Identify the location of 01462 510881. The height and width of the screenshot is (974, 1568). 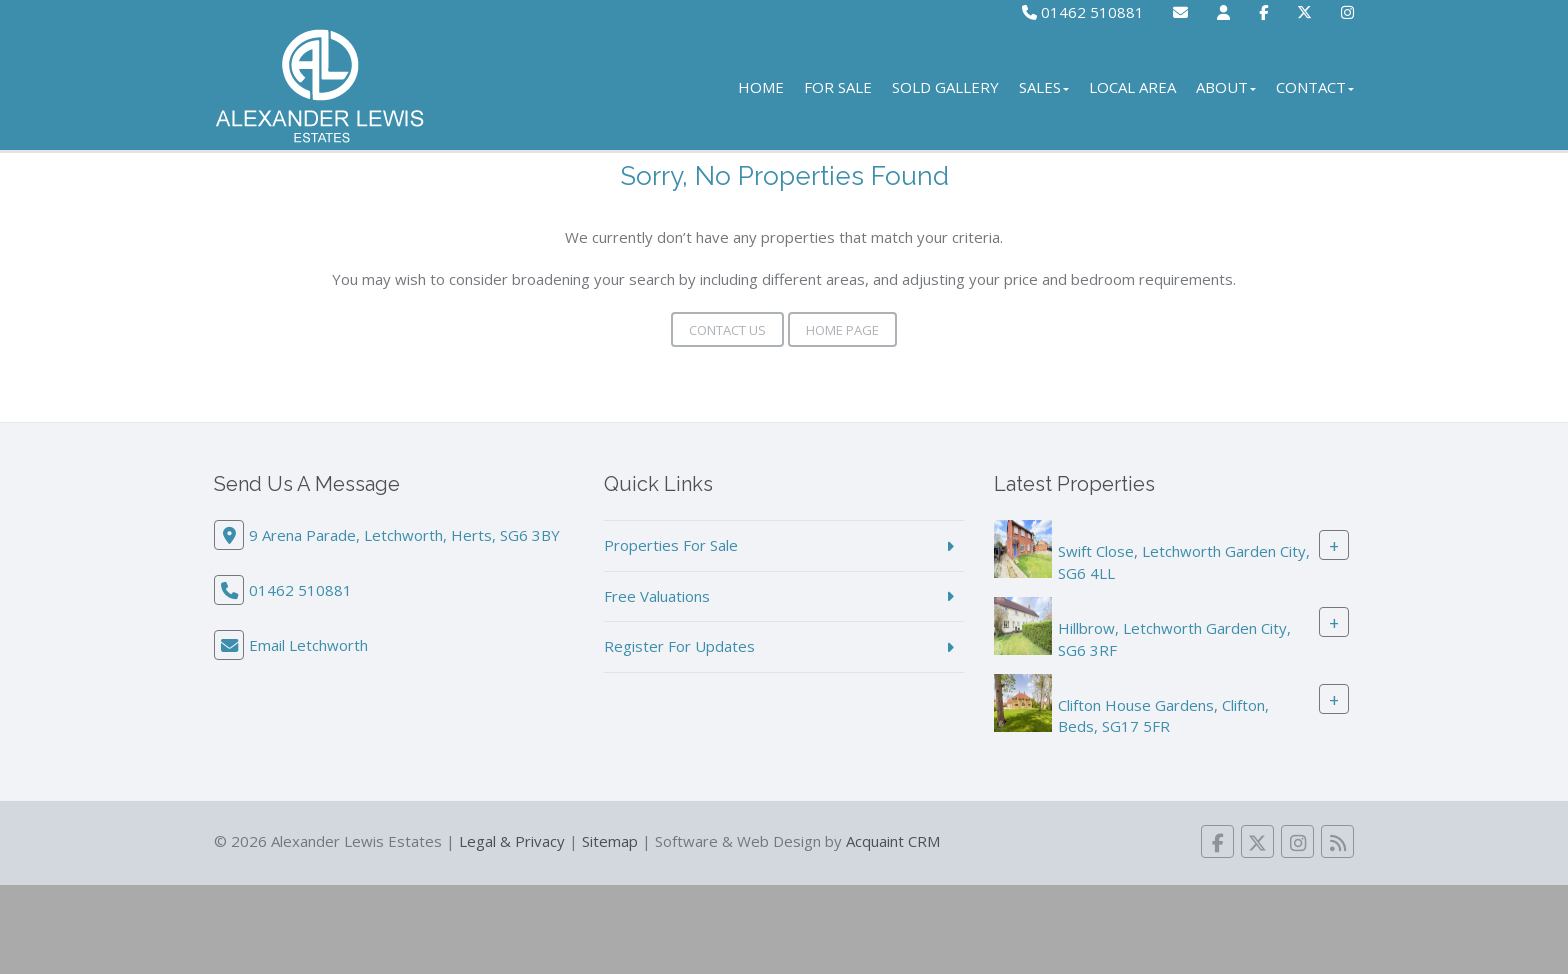
(1083, 12).